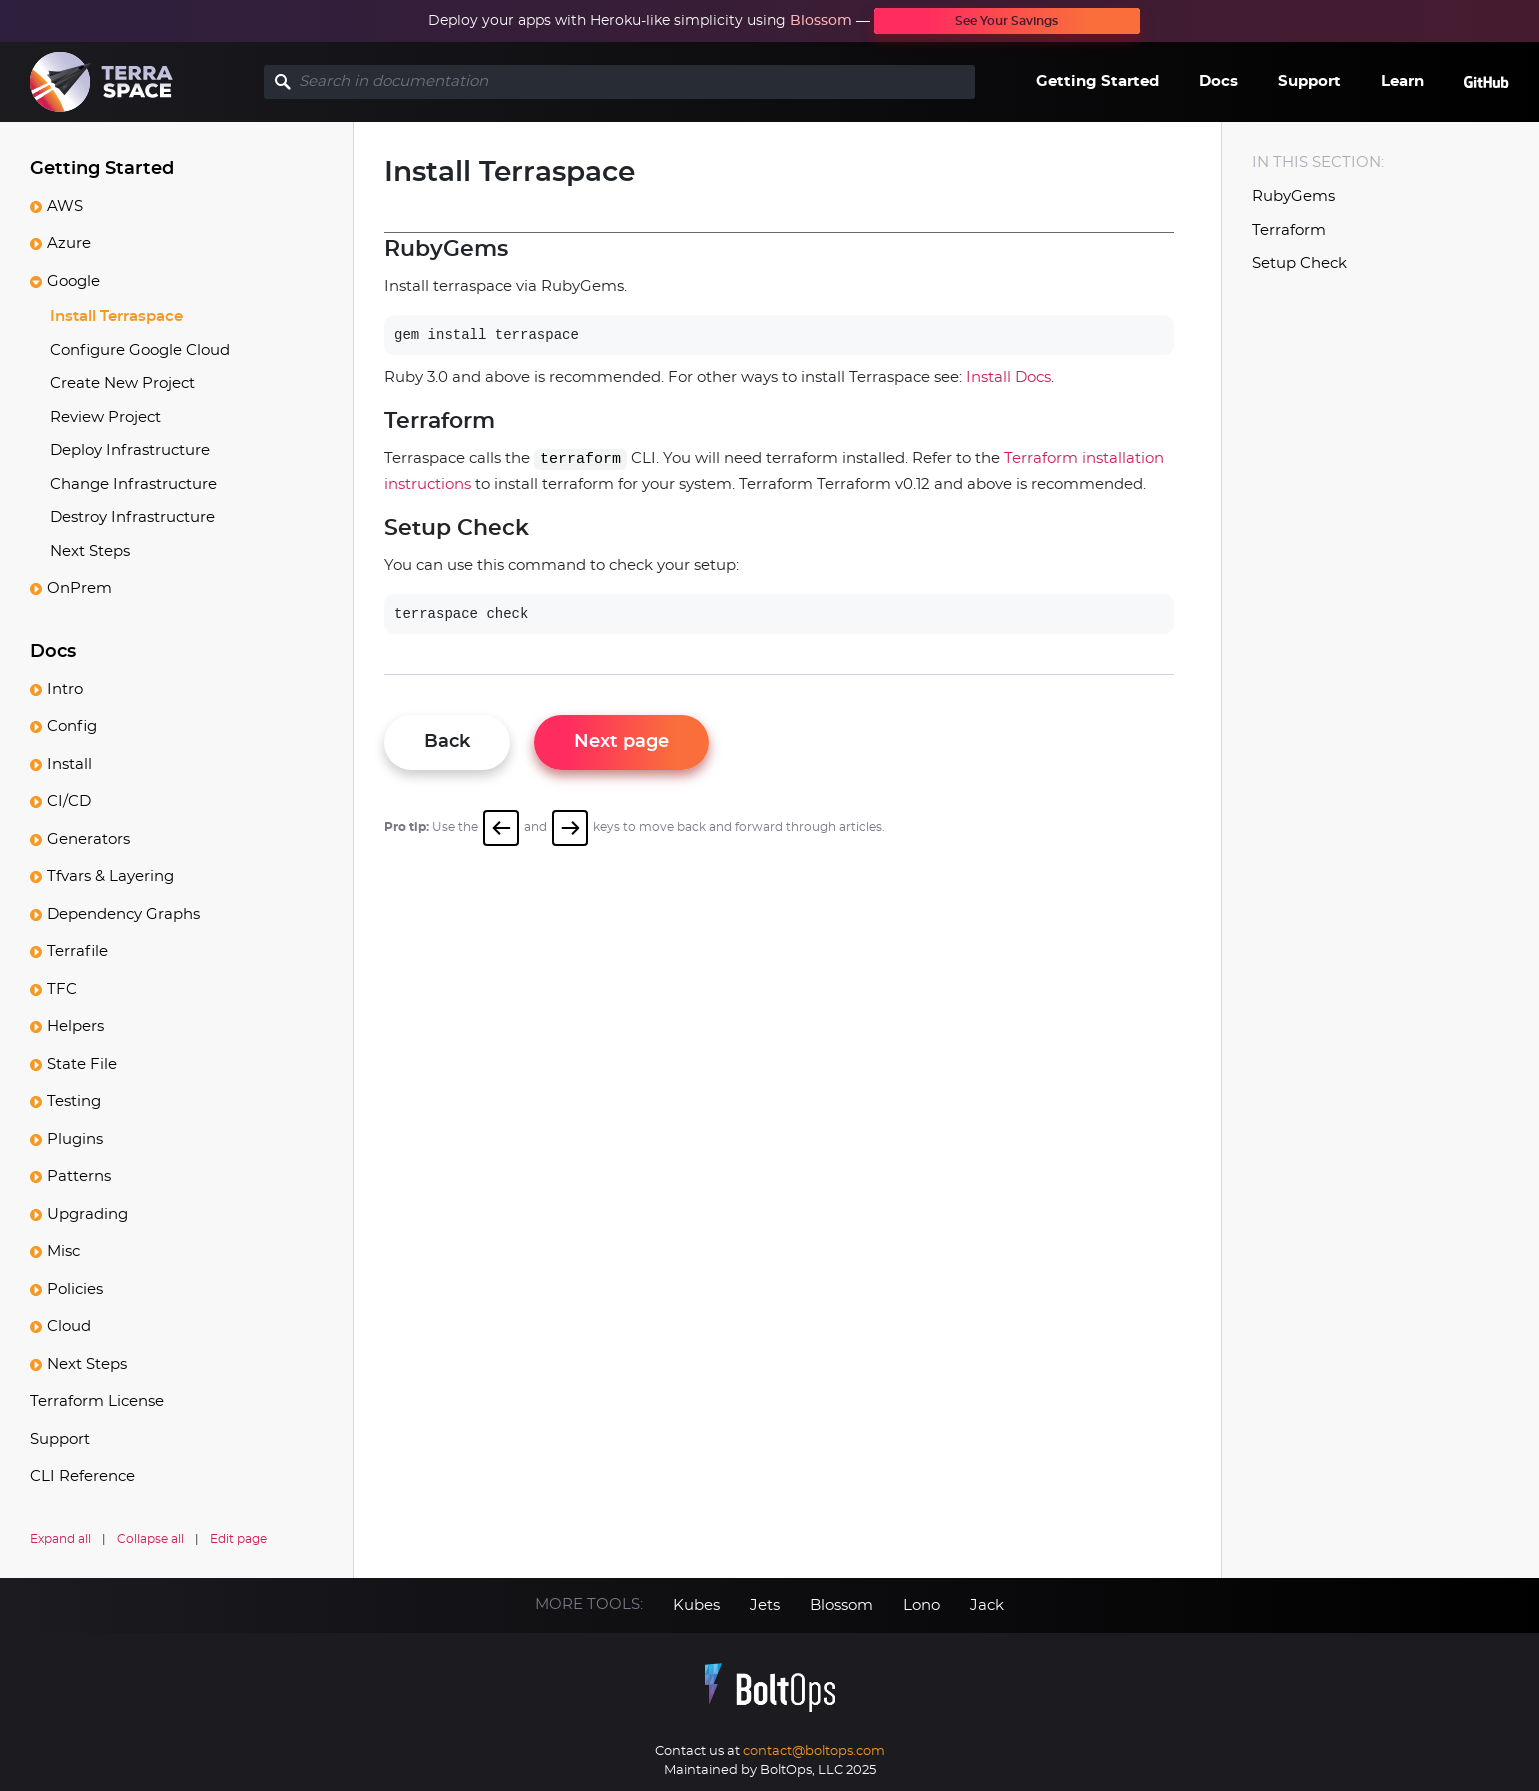 Image resolution: width=1539 pixels, height=1791 pixels. I want to click on Getting Started, so click(1097, 81).